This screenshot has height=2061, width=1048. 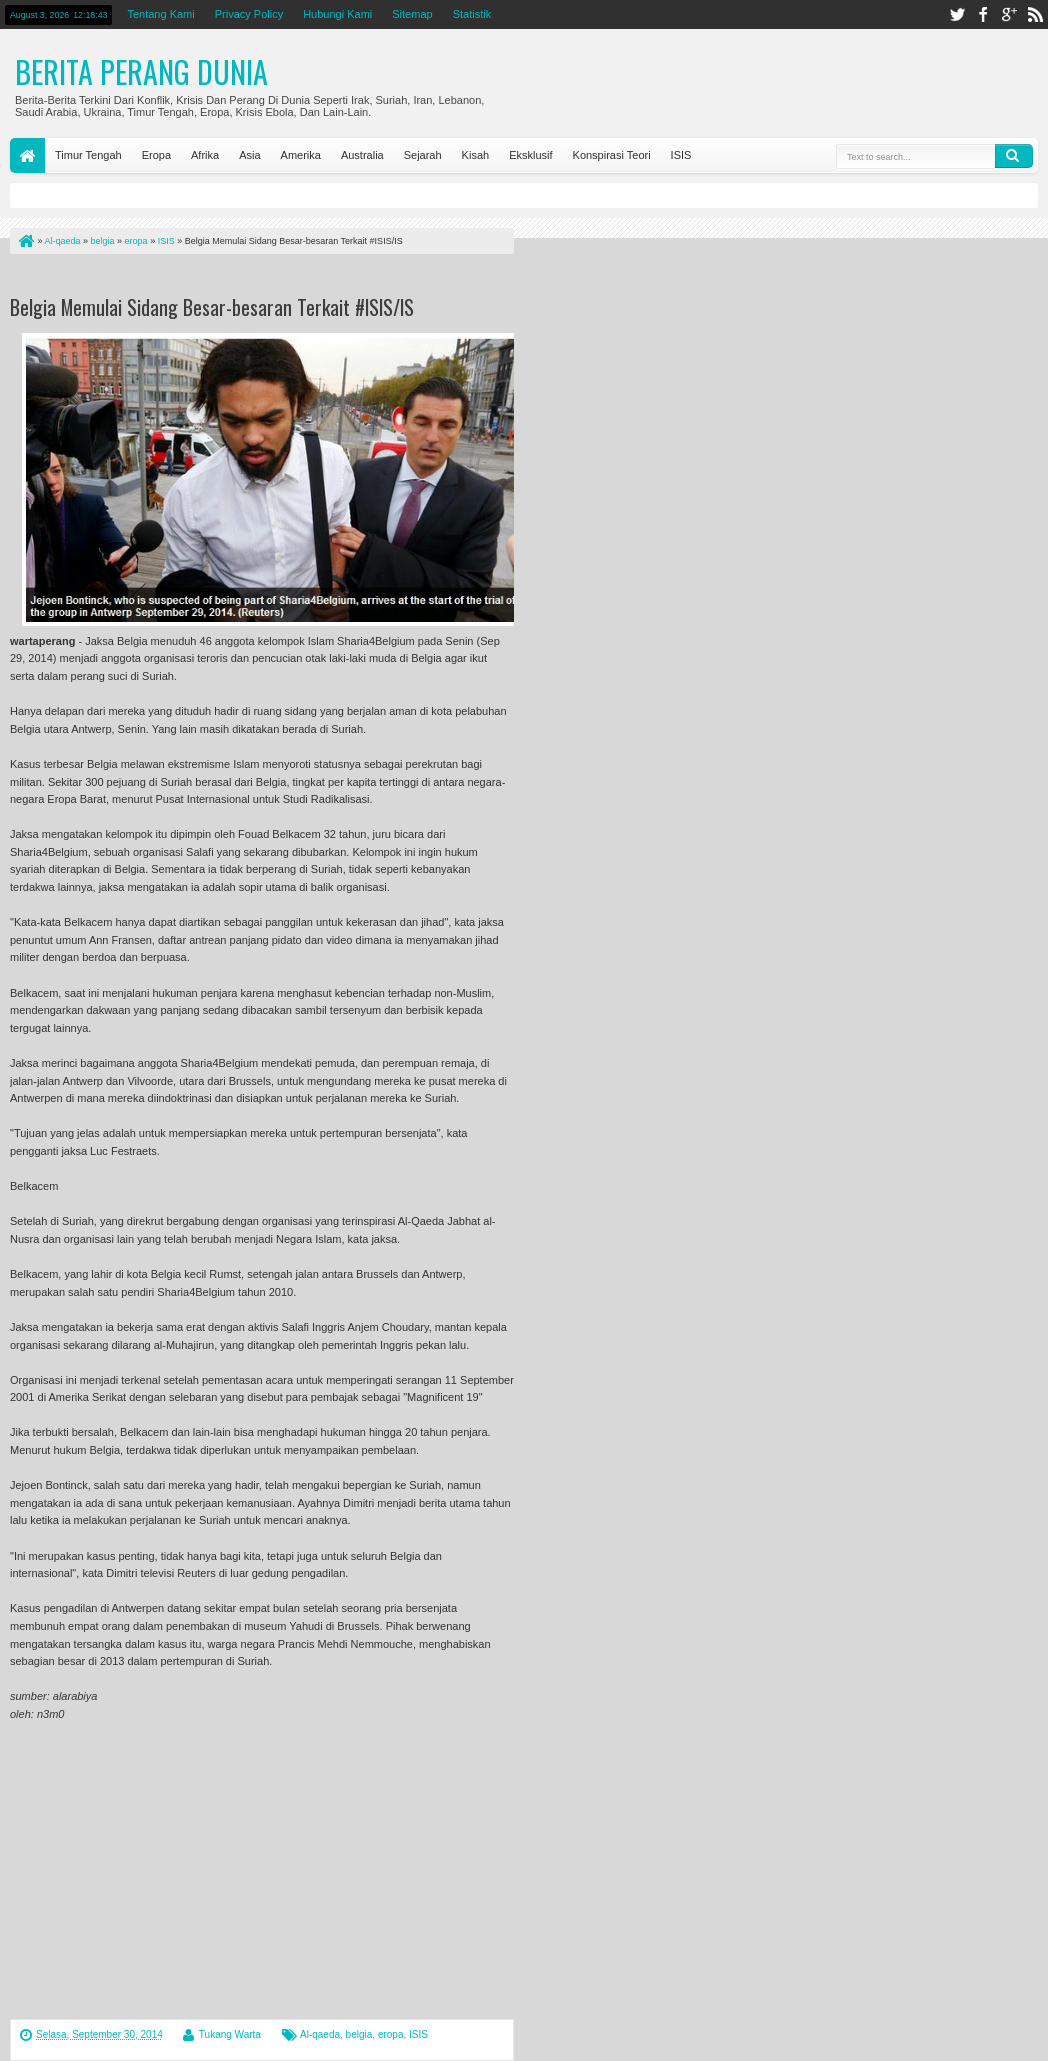 What do you see at coordinates (359, 2034) in the screenshot?
I see `belgia` at bounding box center [359, 2034].